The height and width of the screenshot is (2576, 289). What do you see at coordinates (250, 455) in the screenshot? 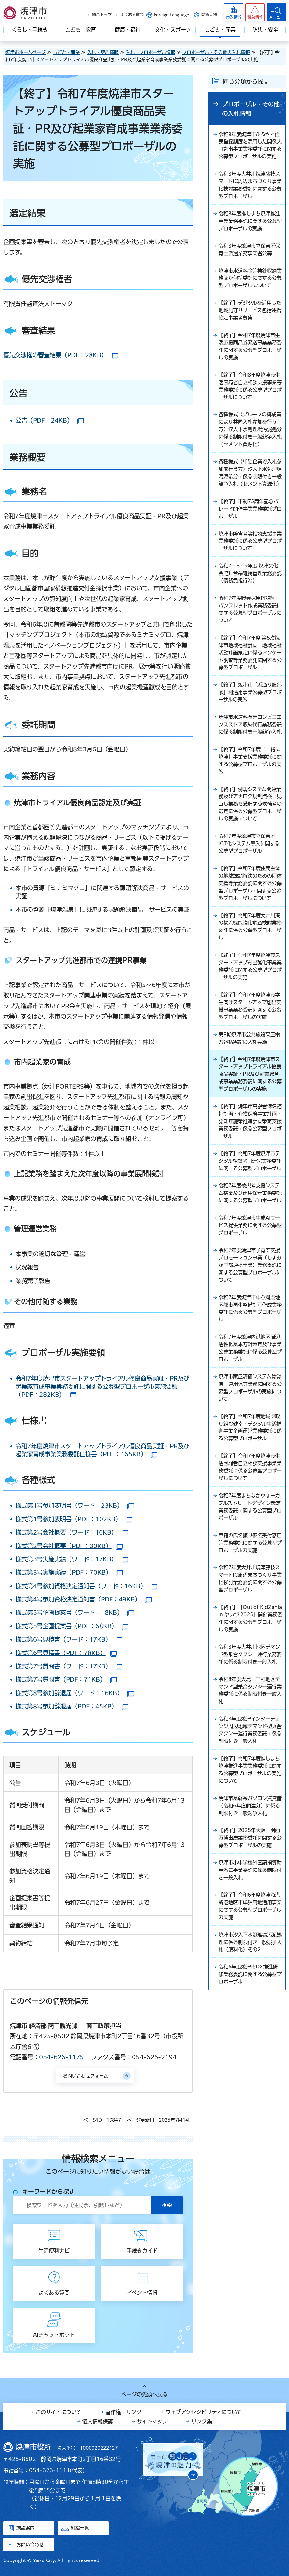
I see `各種様式（グループの構成員により共同入札参加を行う方）汐入下水処理場汚泥処分に係る制限付き一般競争入札（セメント資源化）` at bounding box center [250, 455].